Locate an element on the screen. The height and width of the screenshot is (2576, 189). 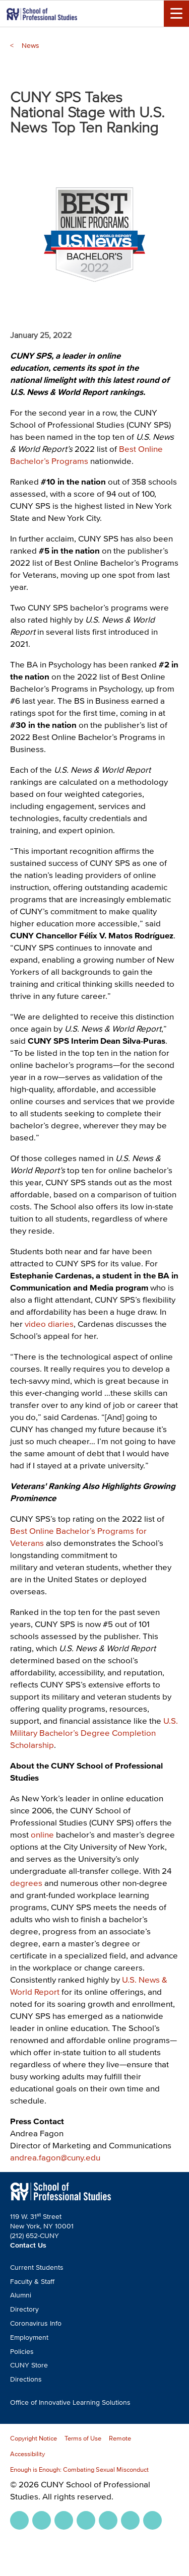
degrees is located at coordinates (26, 1882).